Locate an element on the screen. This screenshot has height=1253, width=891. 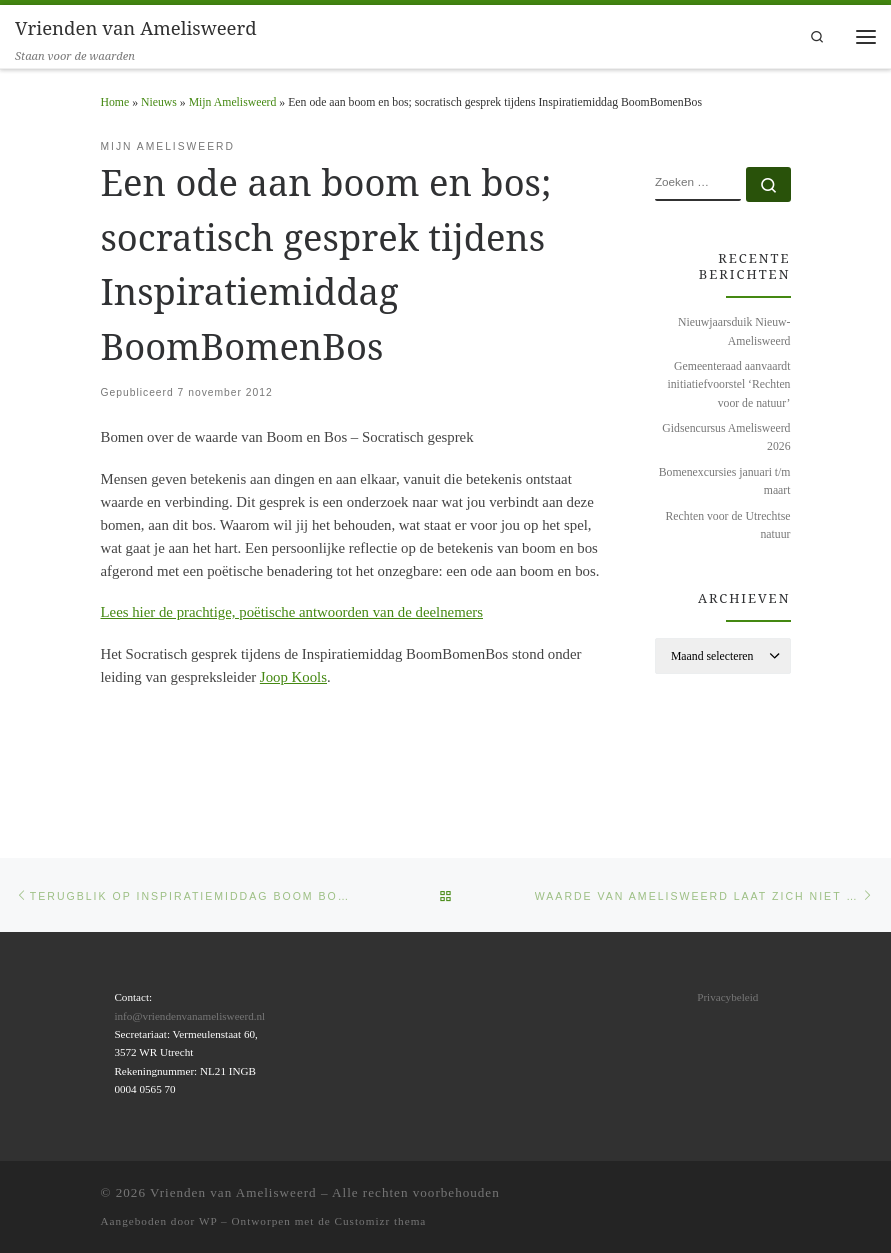
Nieuwjaarsduik Nieuw-Amelisweerd is located at coordinates (734, 331).